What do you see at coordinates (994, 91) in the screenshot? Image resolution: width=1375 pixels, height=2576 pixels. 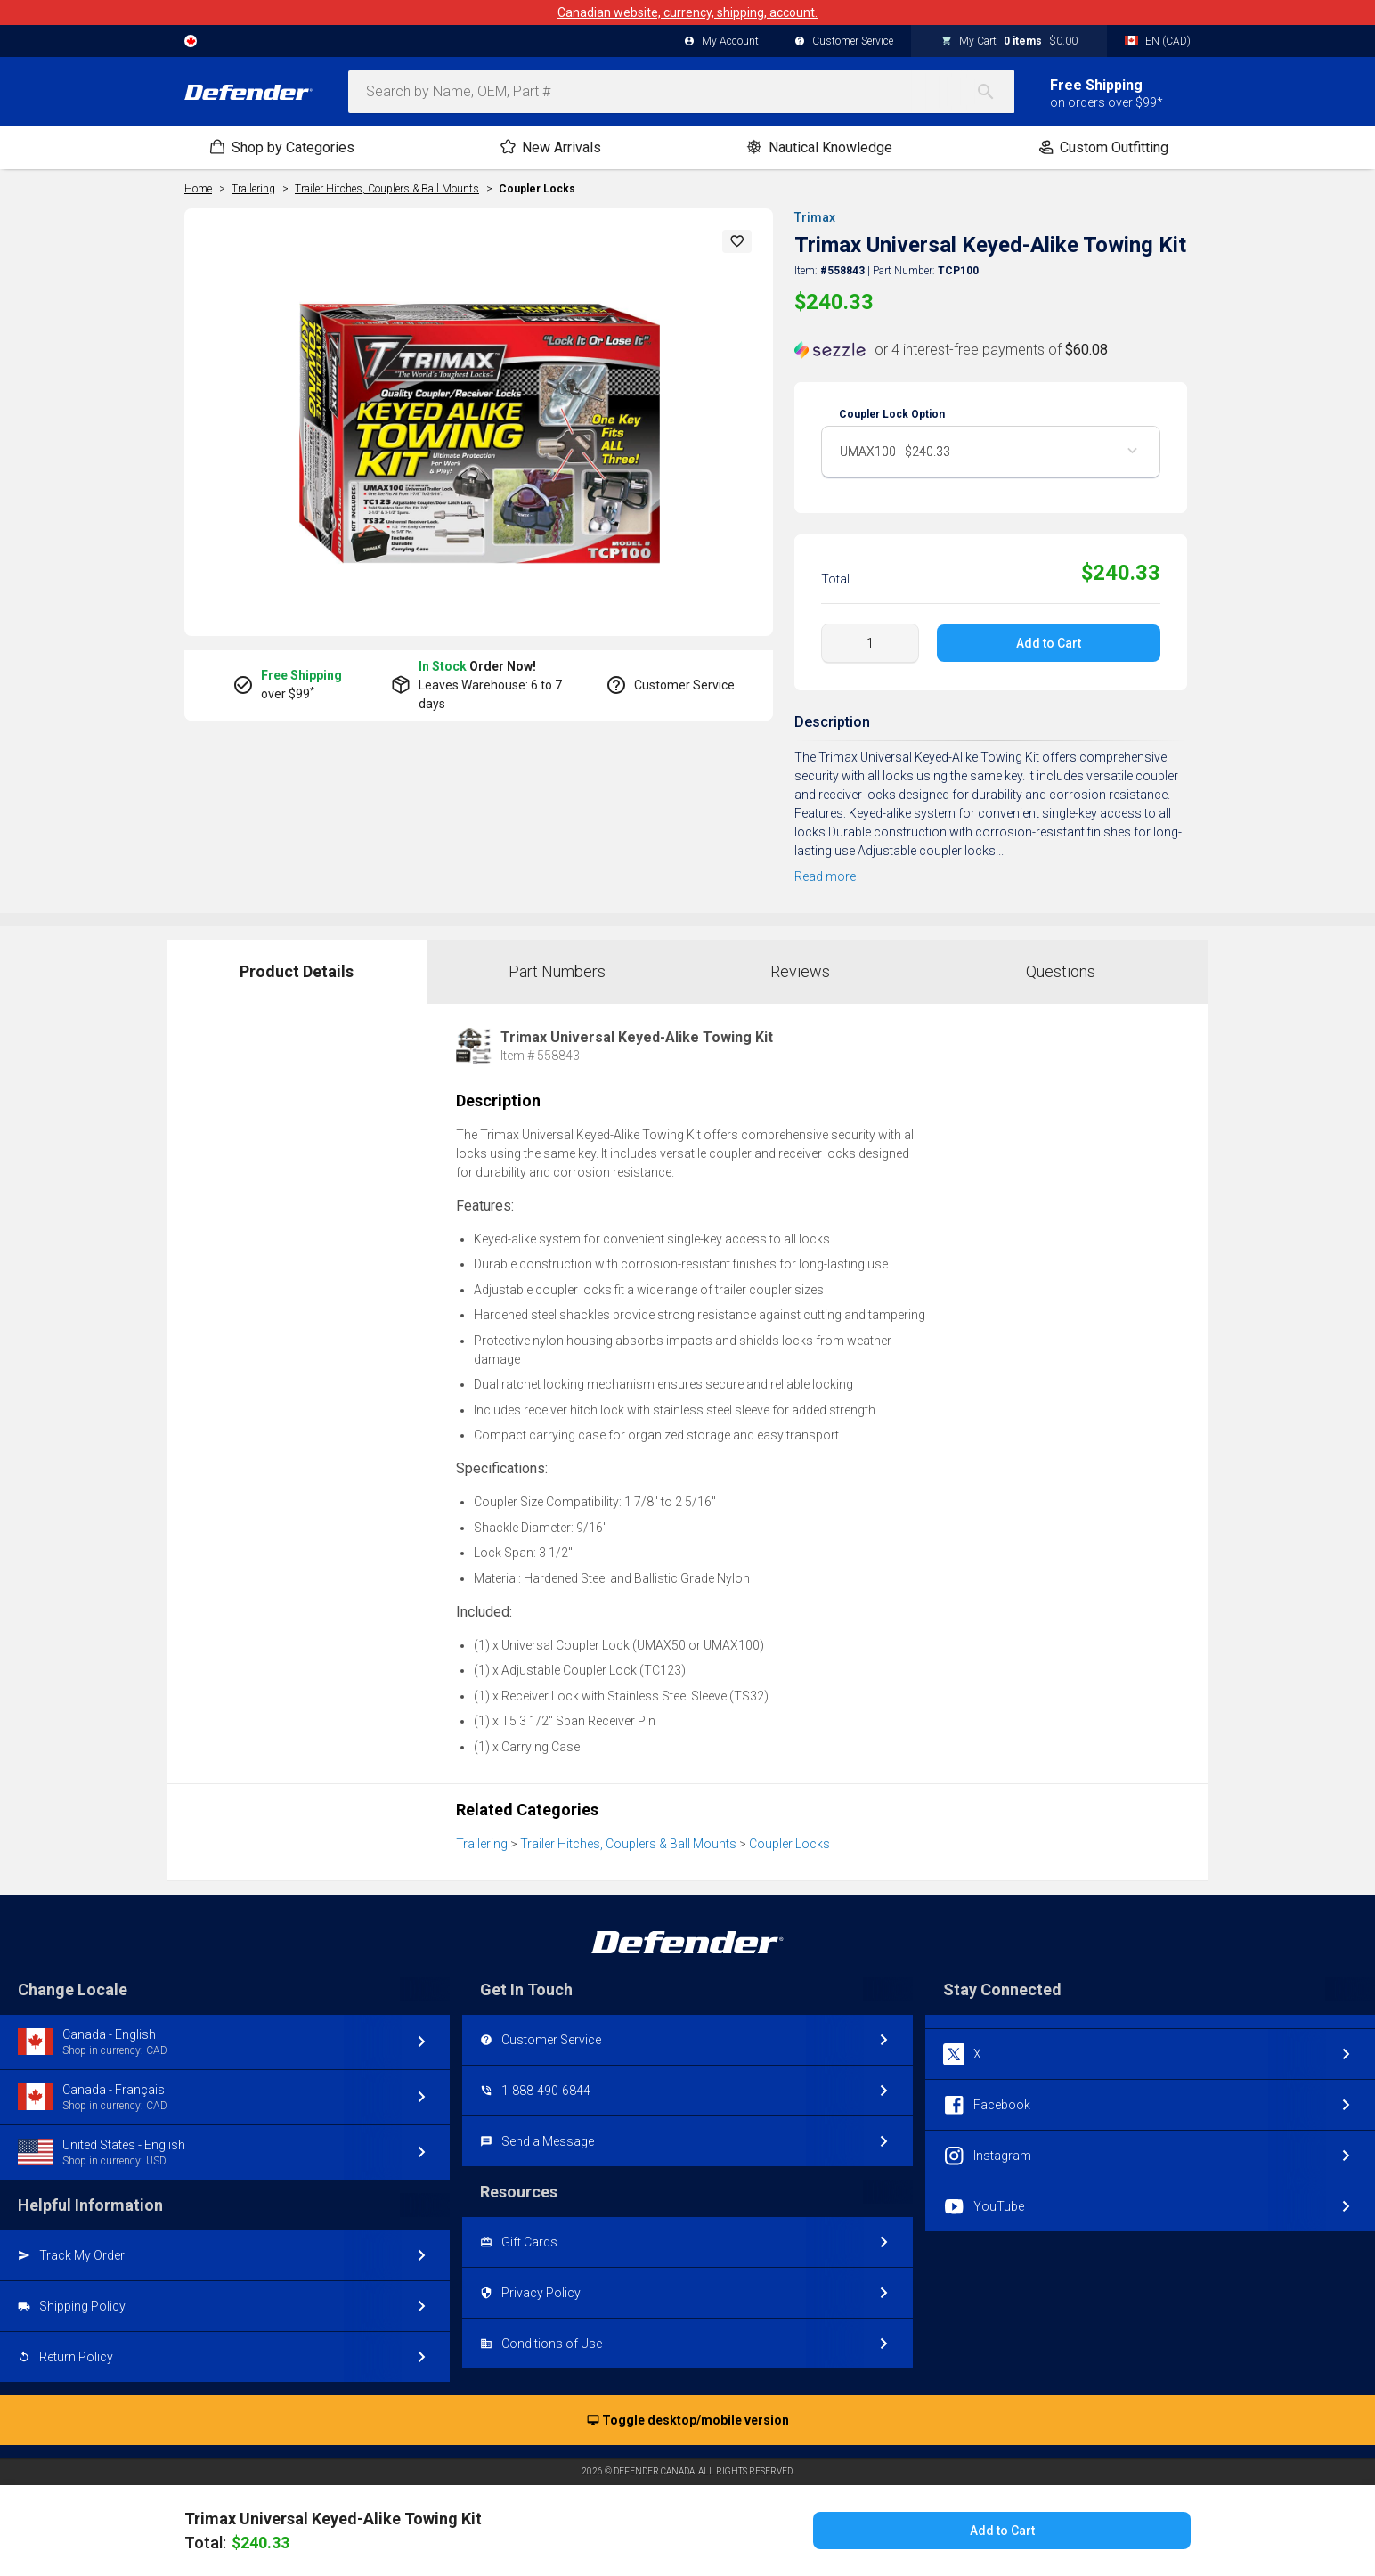 I see `[Search]` at bounding box center [994, 91].